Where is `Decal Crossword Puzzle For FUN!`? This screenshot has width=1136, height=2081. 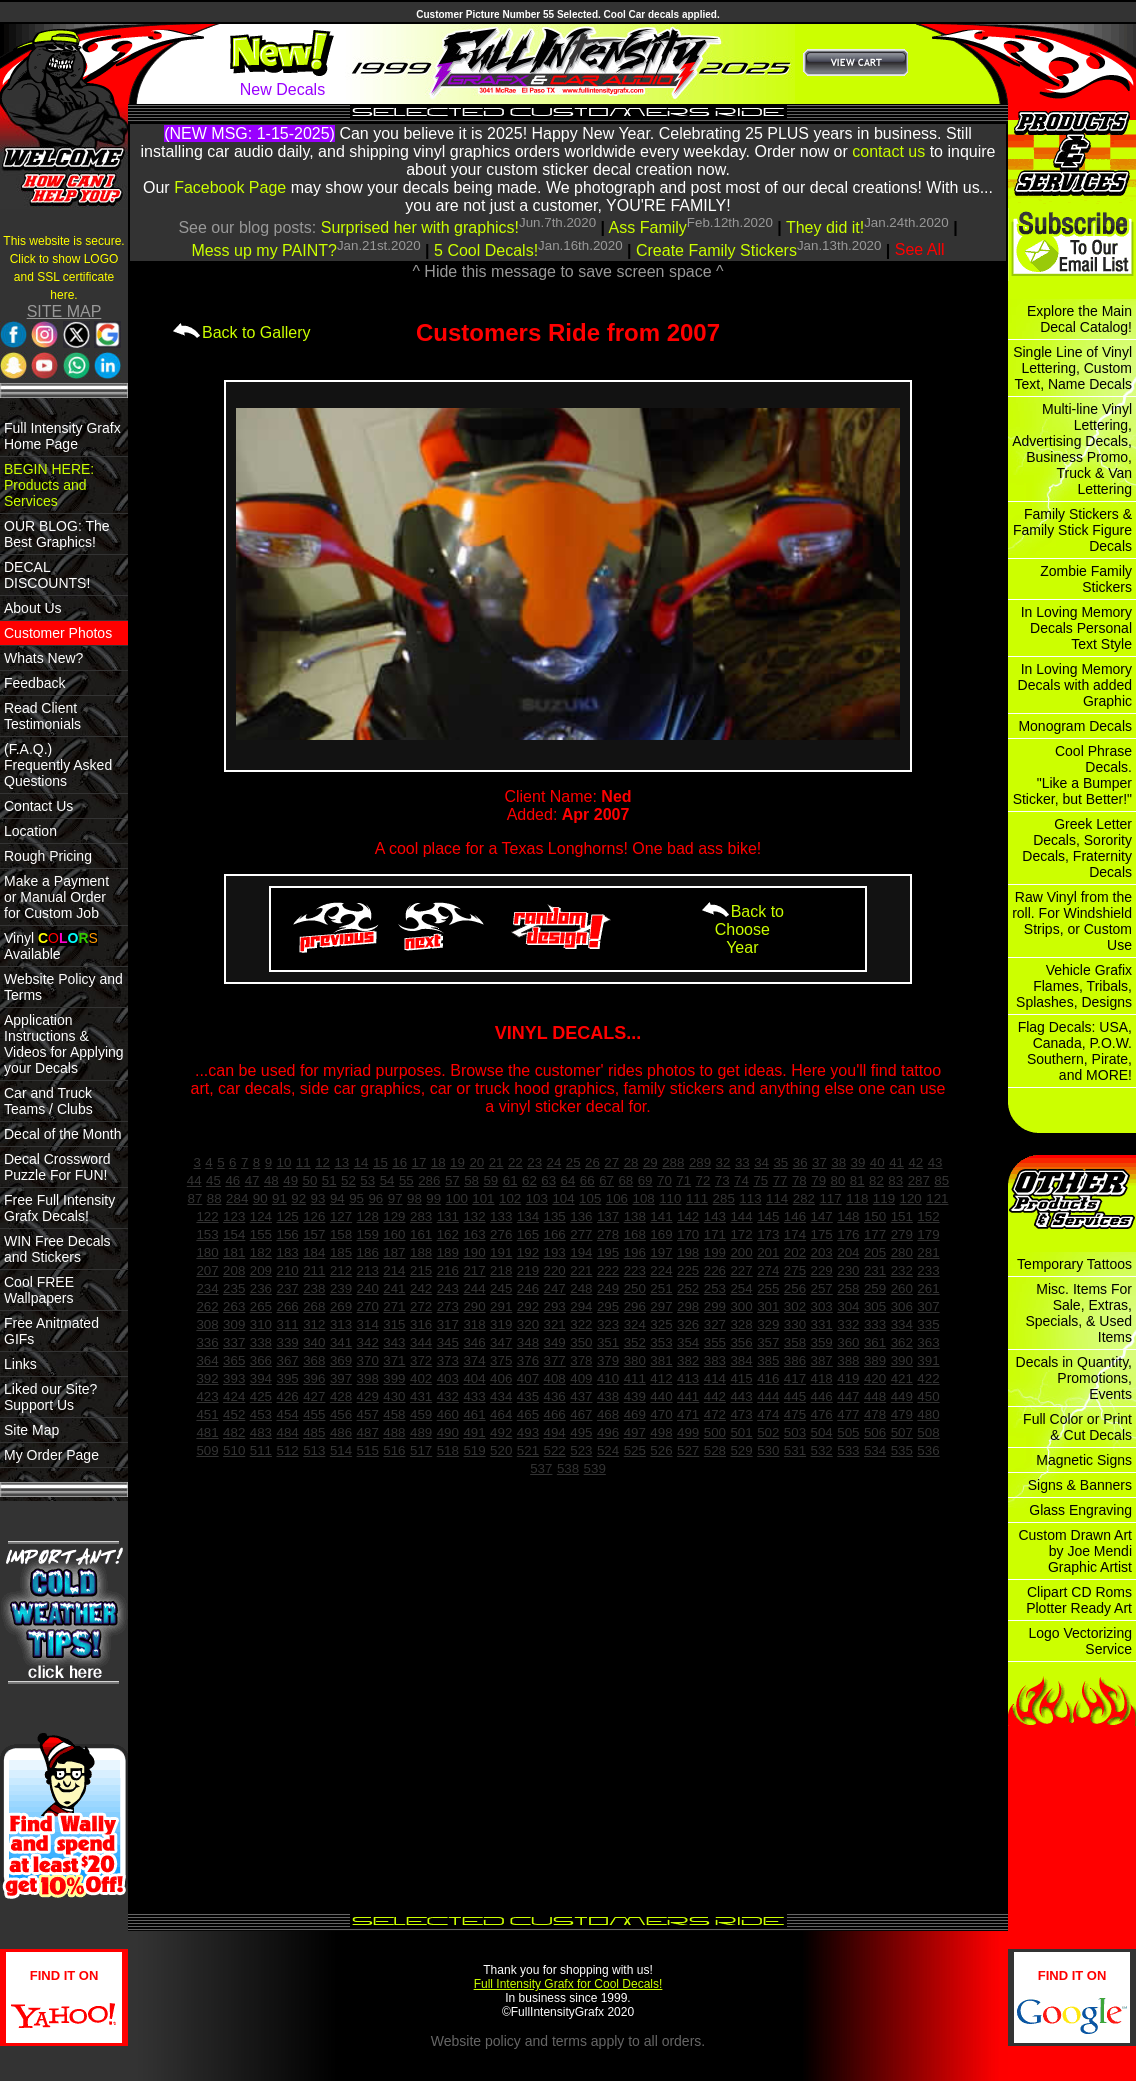 Decal Crossword Puzzle For FUN! is located at coordinates (57, 1167).